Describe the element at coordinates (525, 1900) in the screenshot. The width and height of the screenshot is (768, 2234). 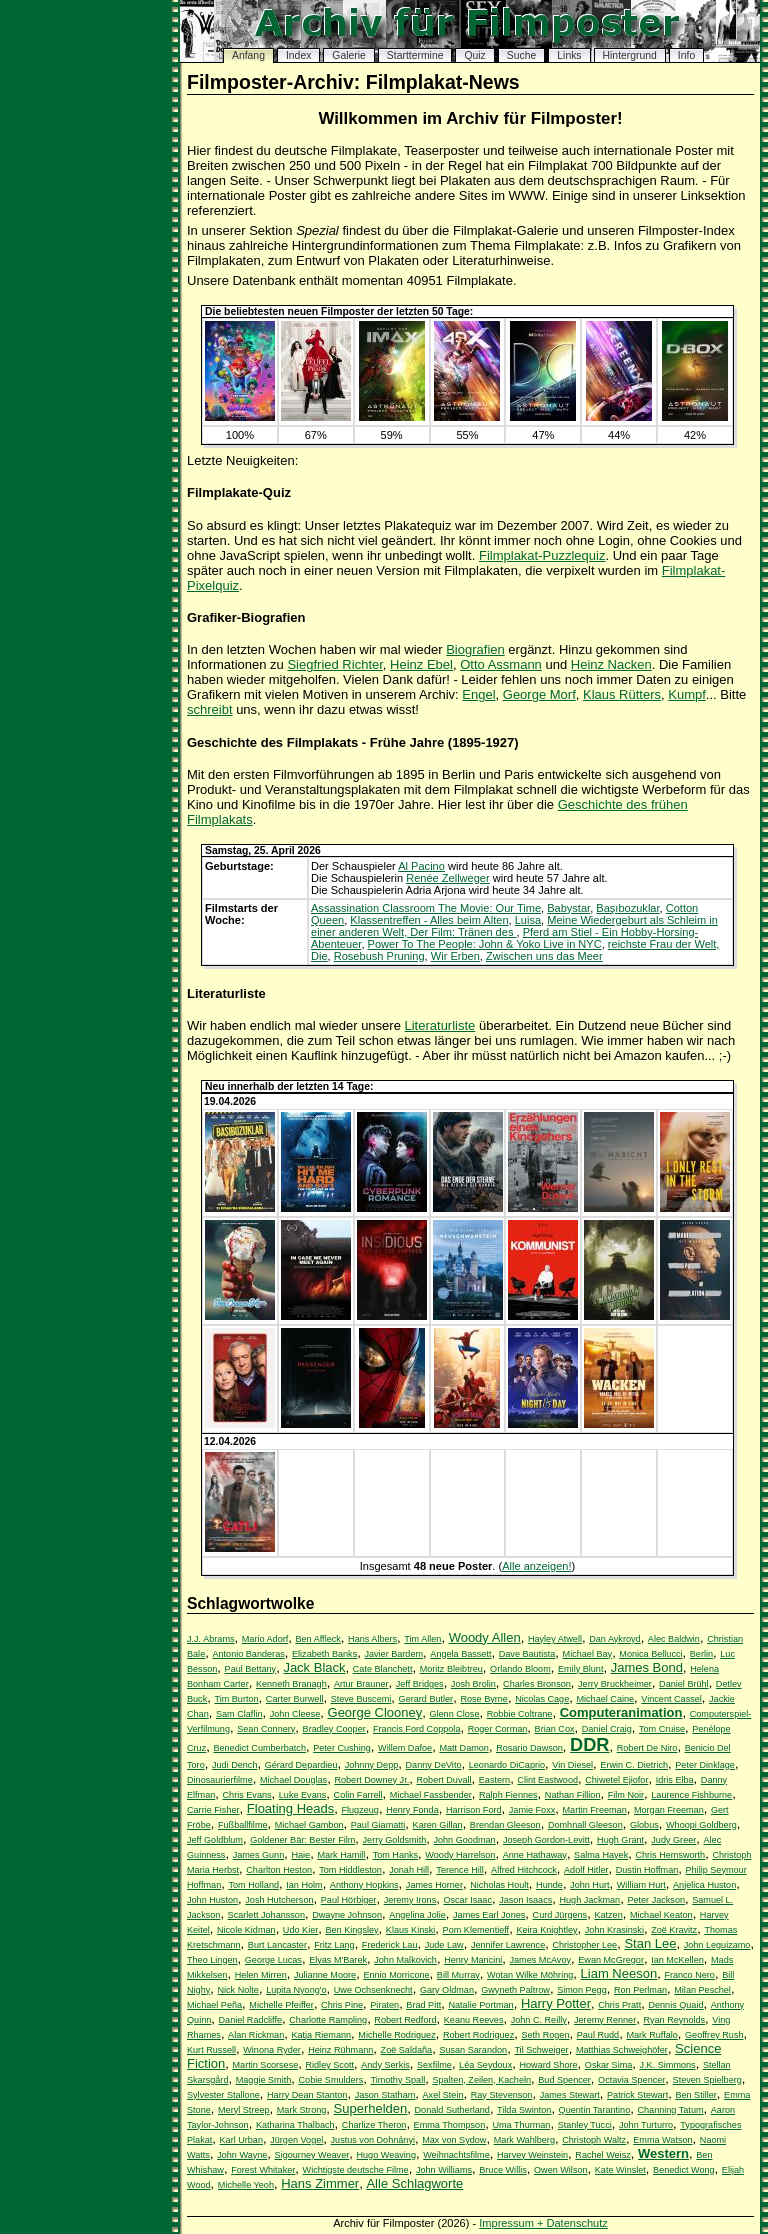
I see `Jason Isaacs` at that location.